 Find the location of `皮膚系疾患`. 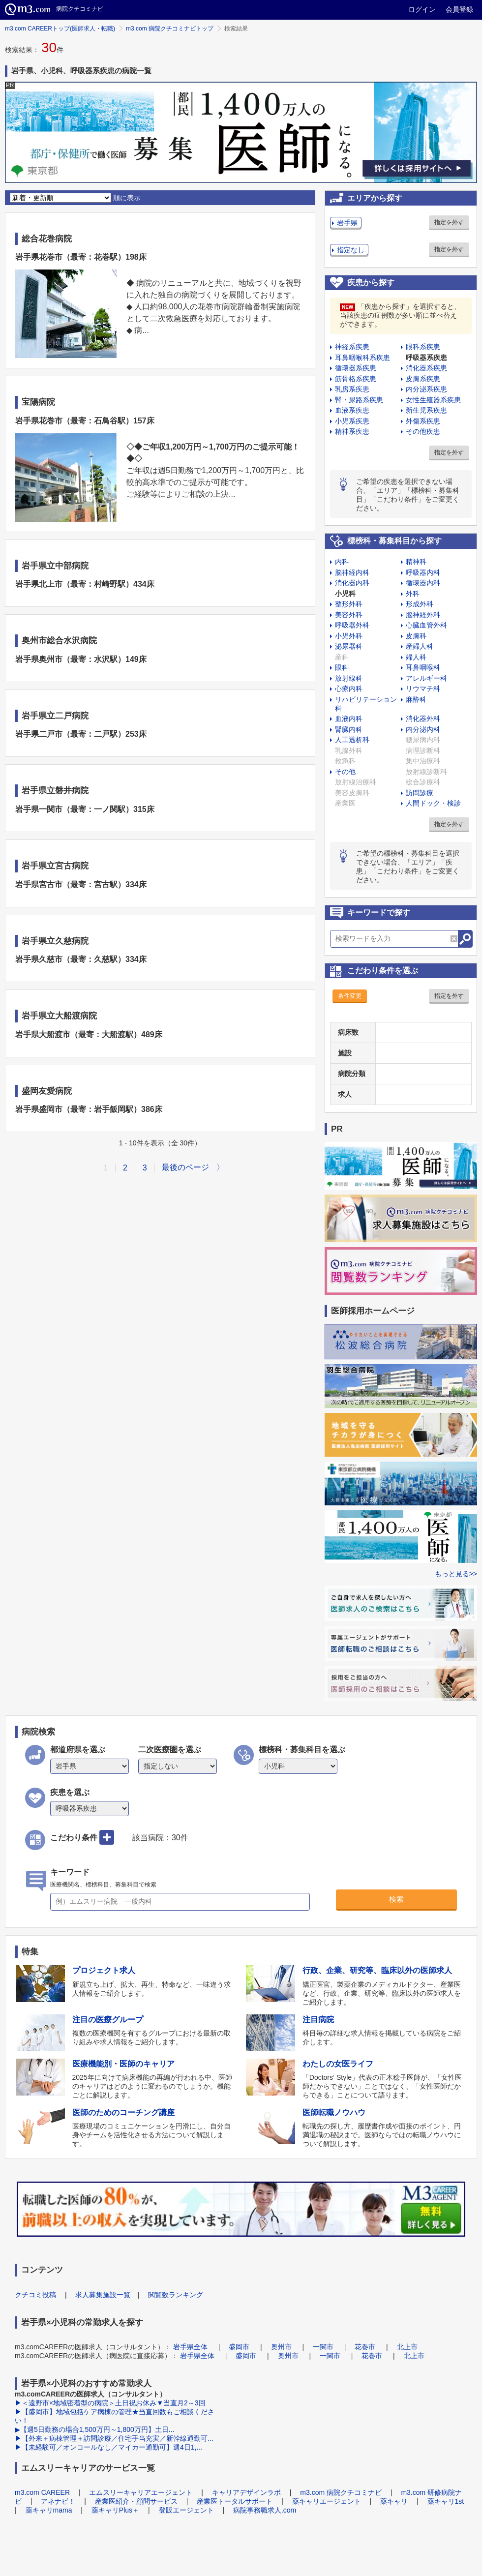

皮膚系疾患 is located at coordinates (423, 379).